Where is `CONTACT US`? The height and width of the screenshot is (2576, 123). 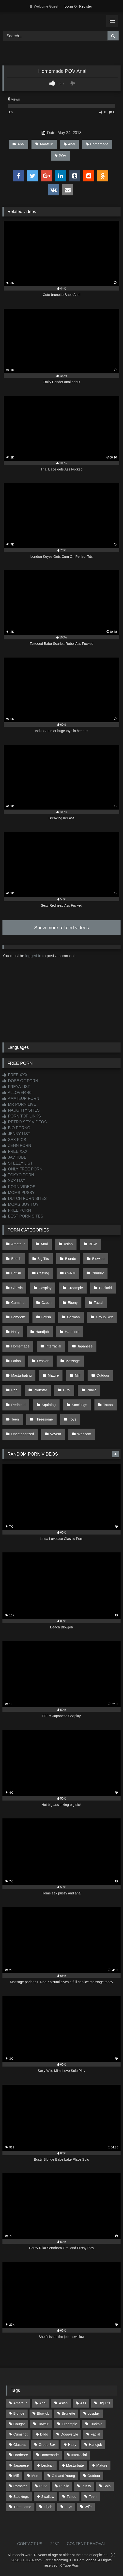
CONTACT US is located at coordinates (30, 2544).